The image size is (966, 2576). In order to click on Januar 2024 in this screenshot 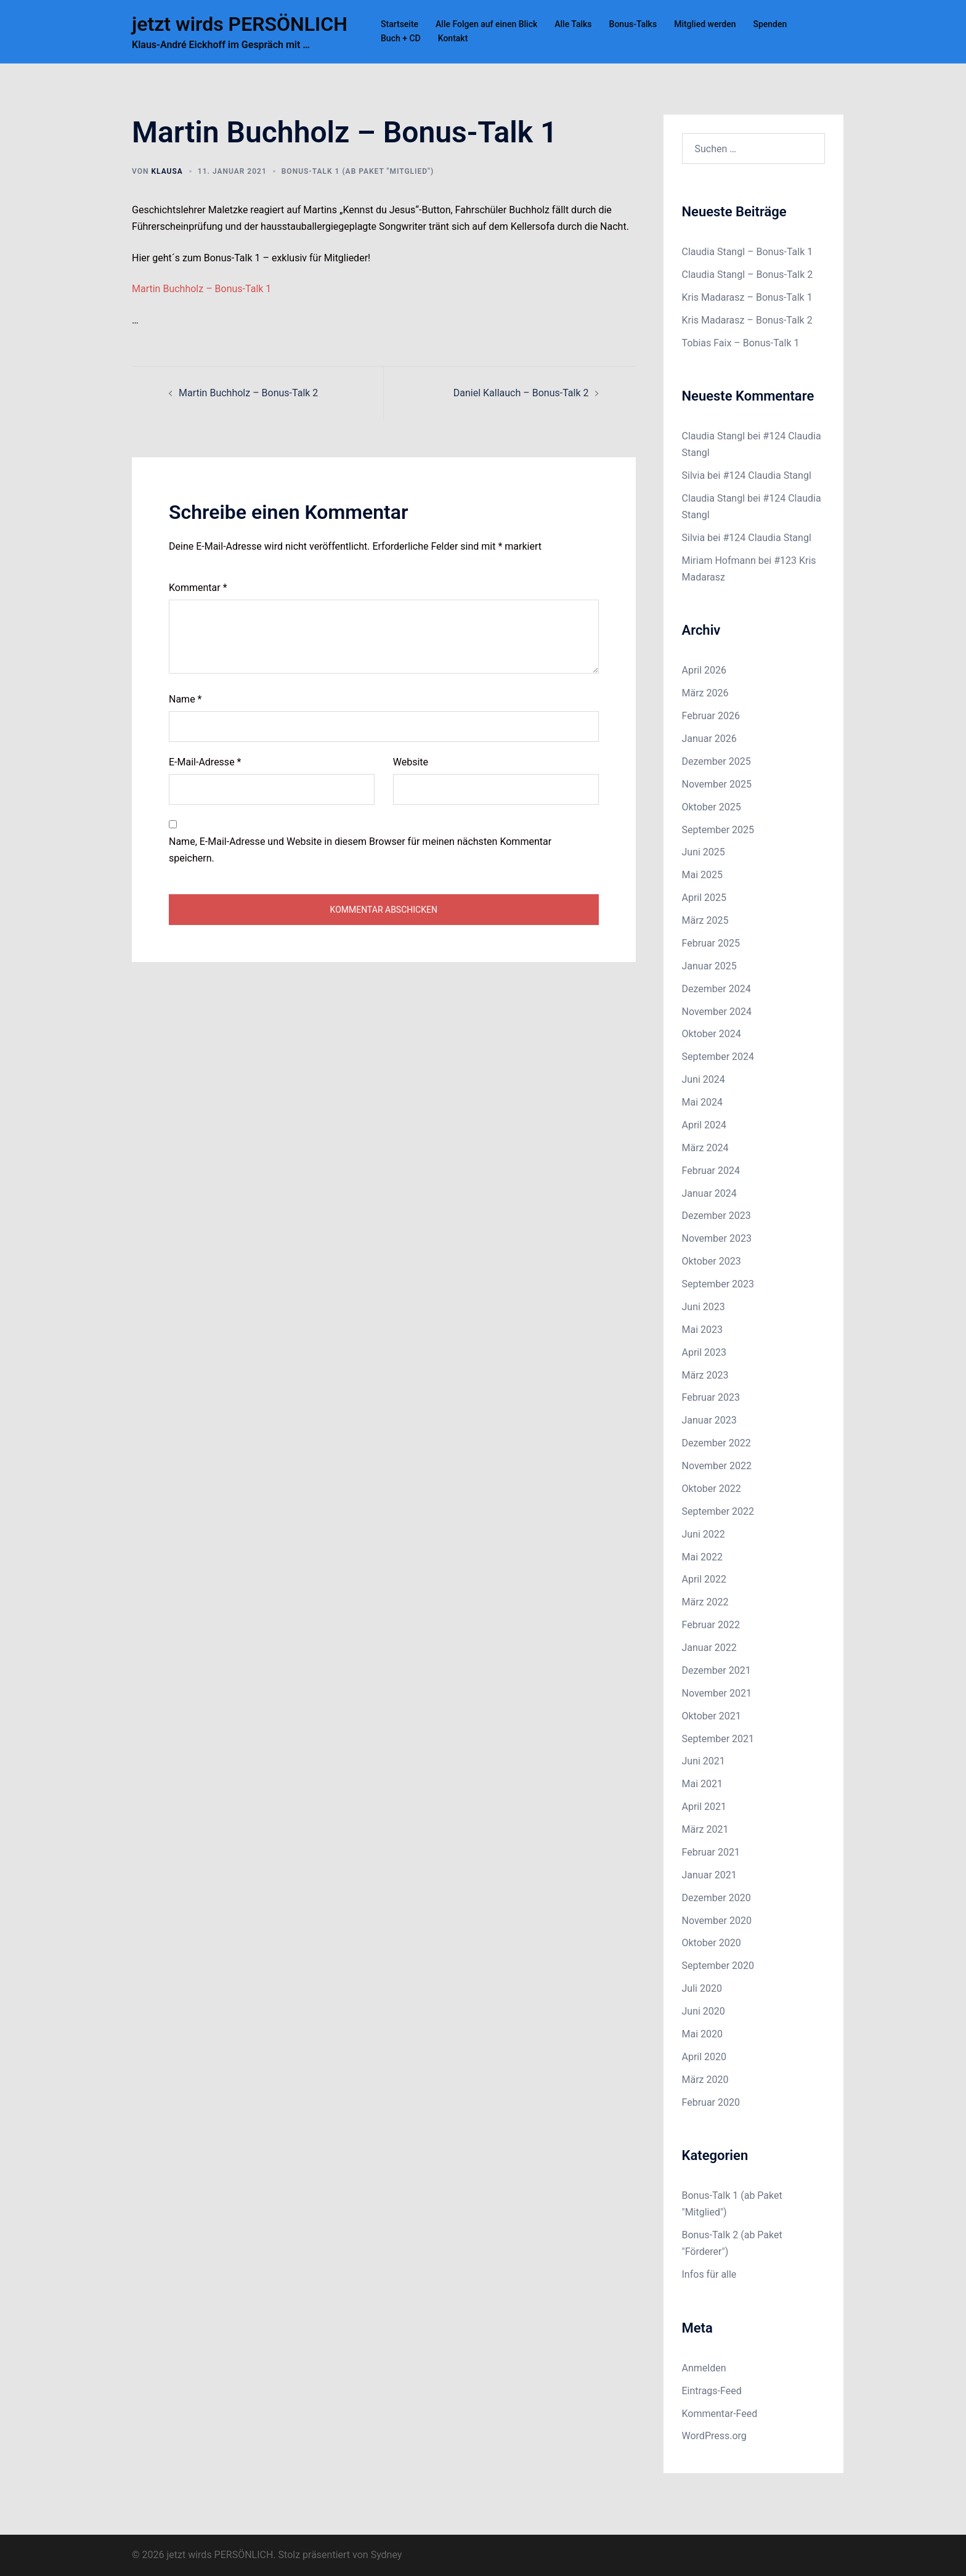, I will do `click(709, 1193)`.